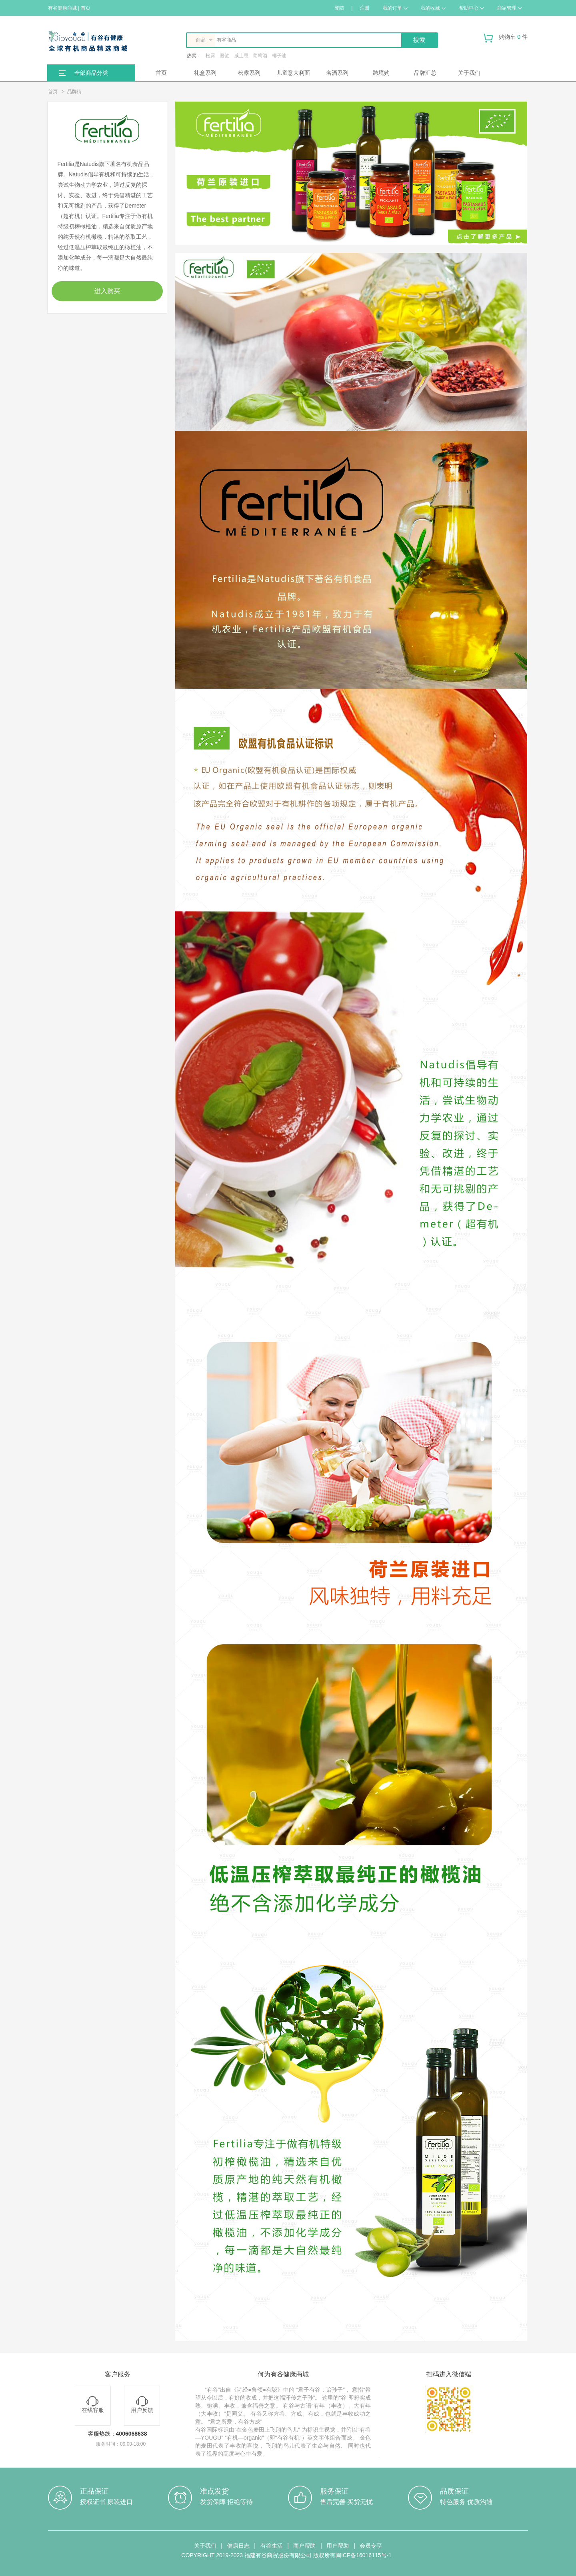 The image size is (576, 2576). Describe the element at coordinates (509, 8) in the screenshot. I see `商家管理` at that location.